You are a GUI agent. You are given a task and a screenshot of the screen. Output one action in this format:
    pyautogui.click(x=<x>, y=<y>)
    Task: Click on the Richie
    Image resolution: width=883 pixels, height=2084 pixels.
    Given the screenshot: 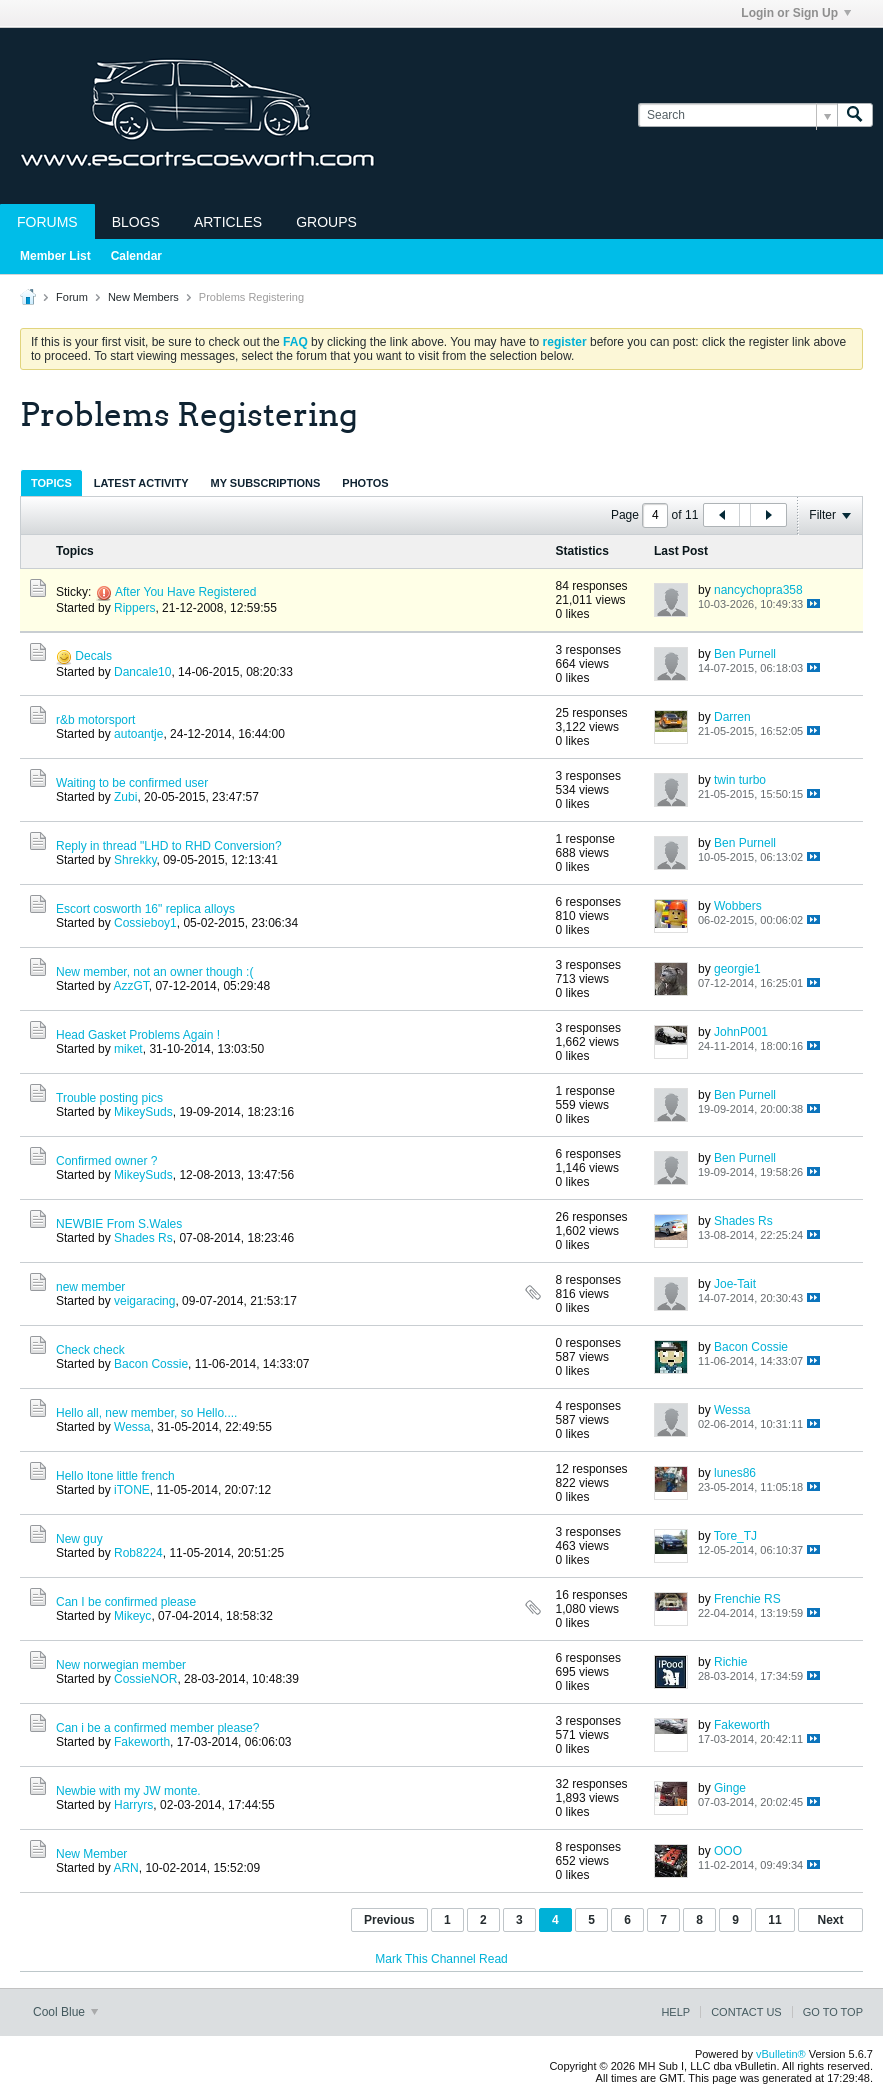 What is the action you would take?
    pyautogui.click(x=730, y=1662)
    